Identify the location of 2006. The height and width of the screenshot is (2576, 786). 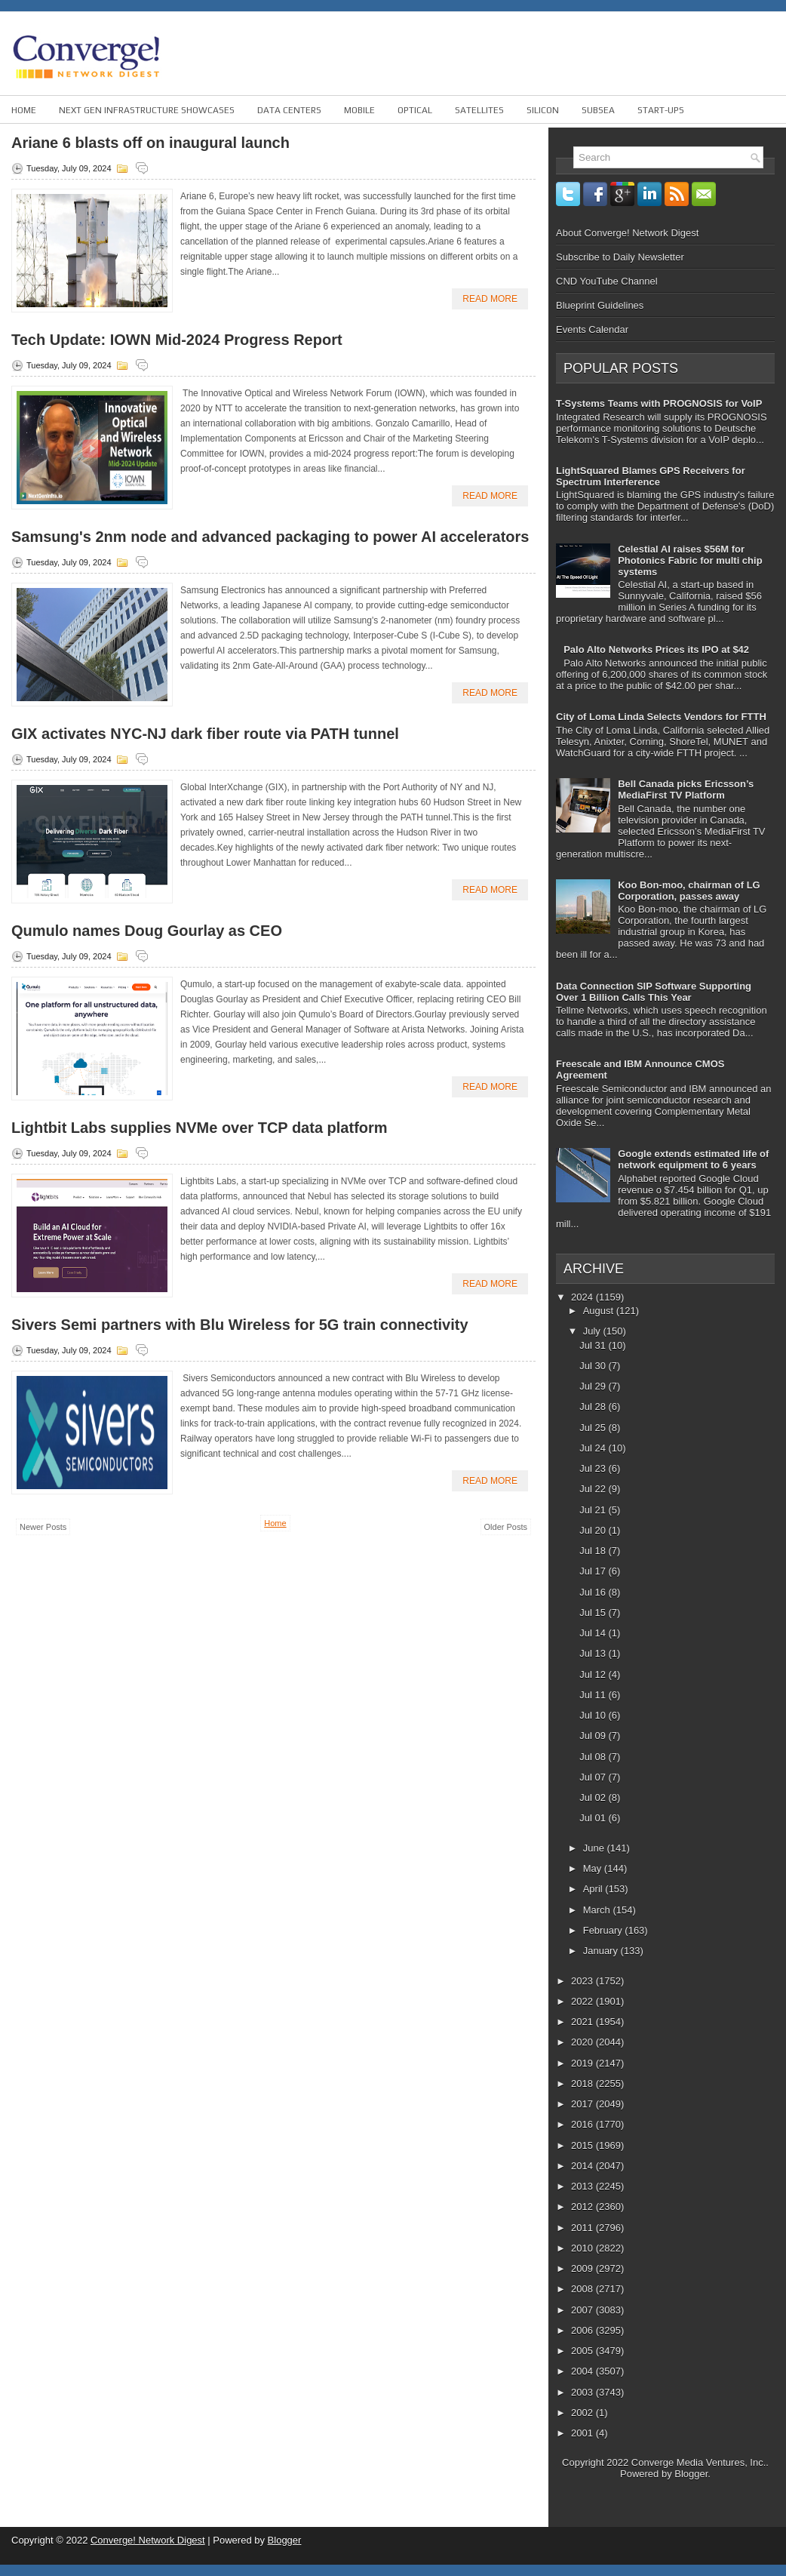
(583, 2330).